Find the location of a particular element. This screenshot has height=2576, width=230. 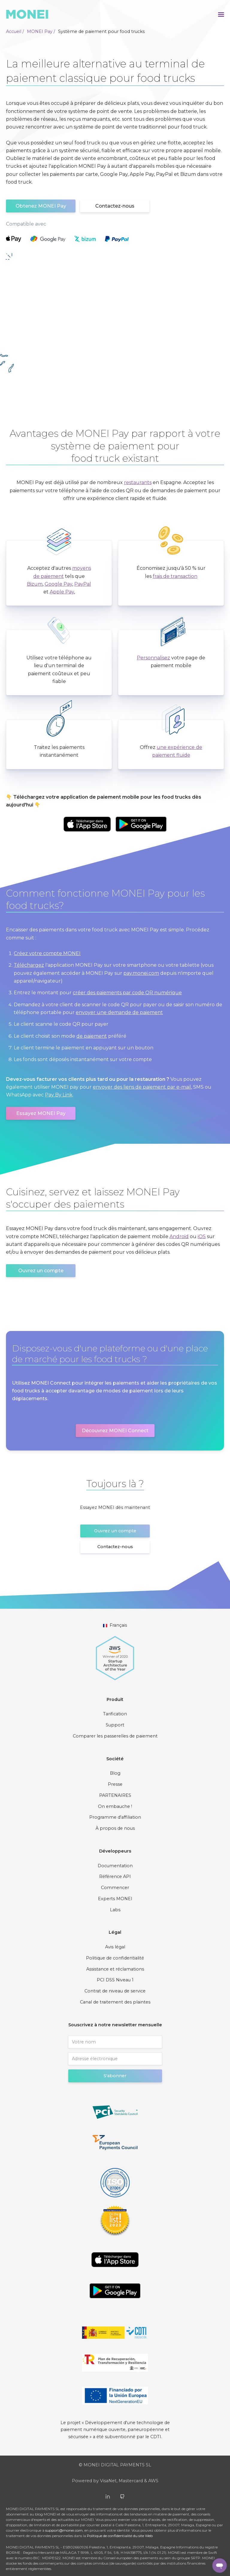

iOS is located at coordinates (202, 1236).